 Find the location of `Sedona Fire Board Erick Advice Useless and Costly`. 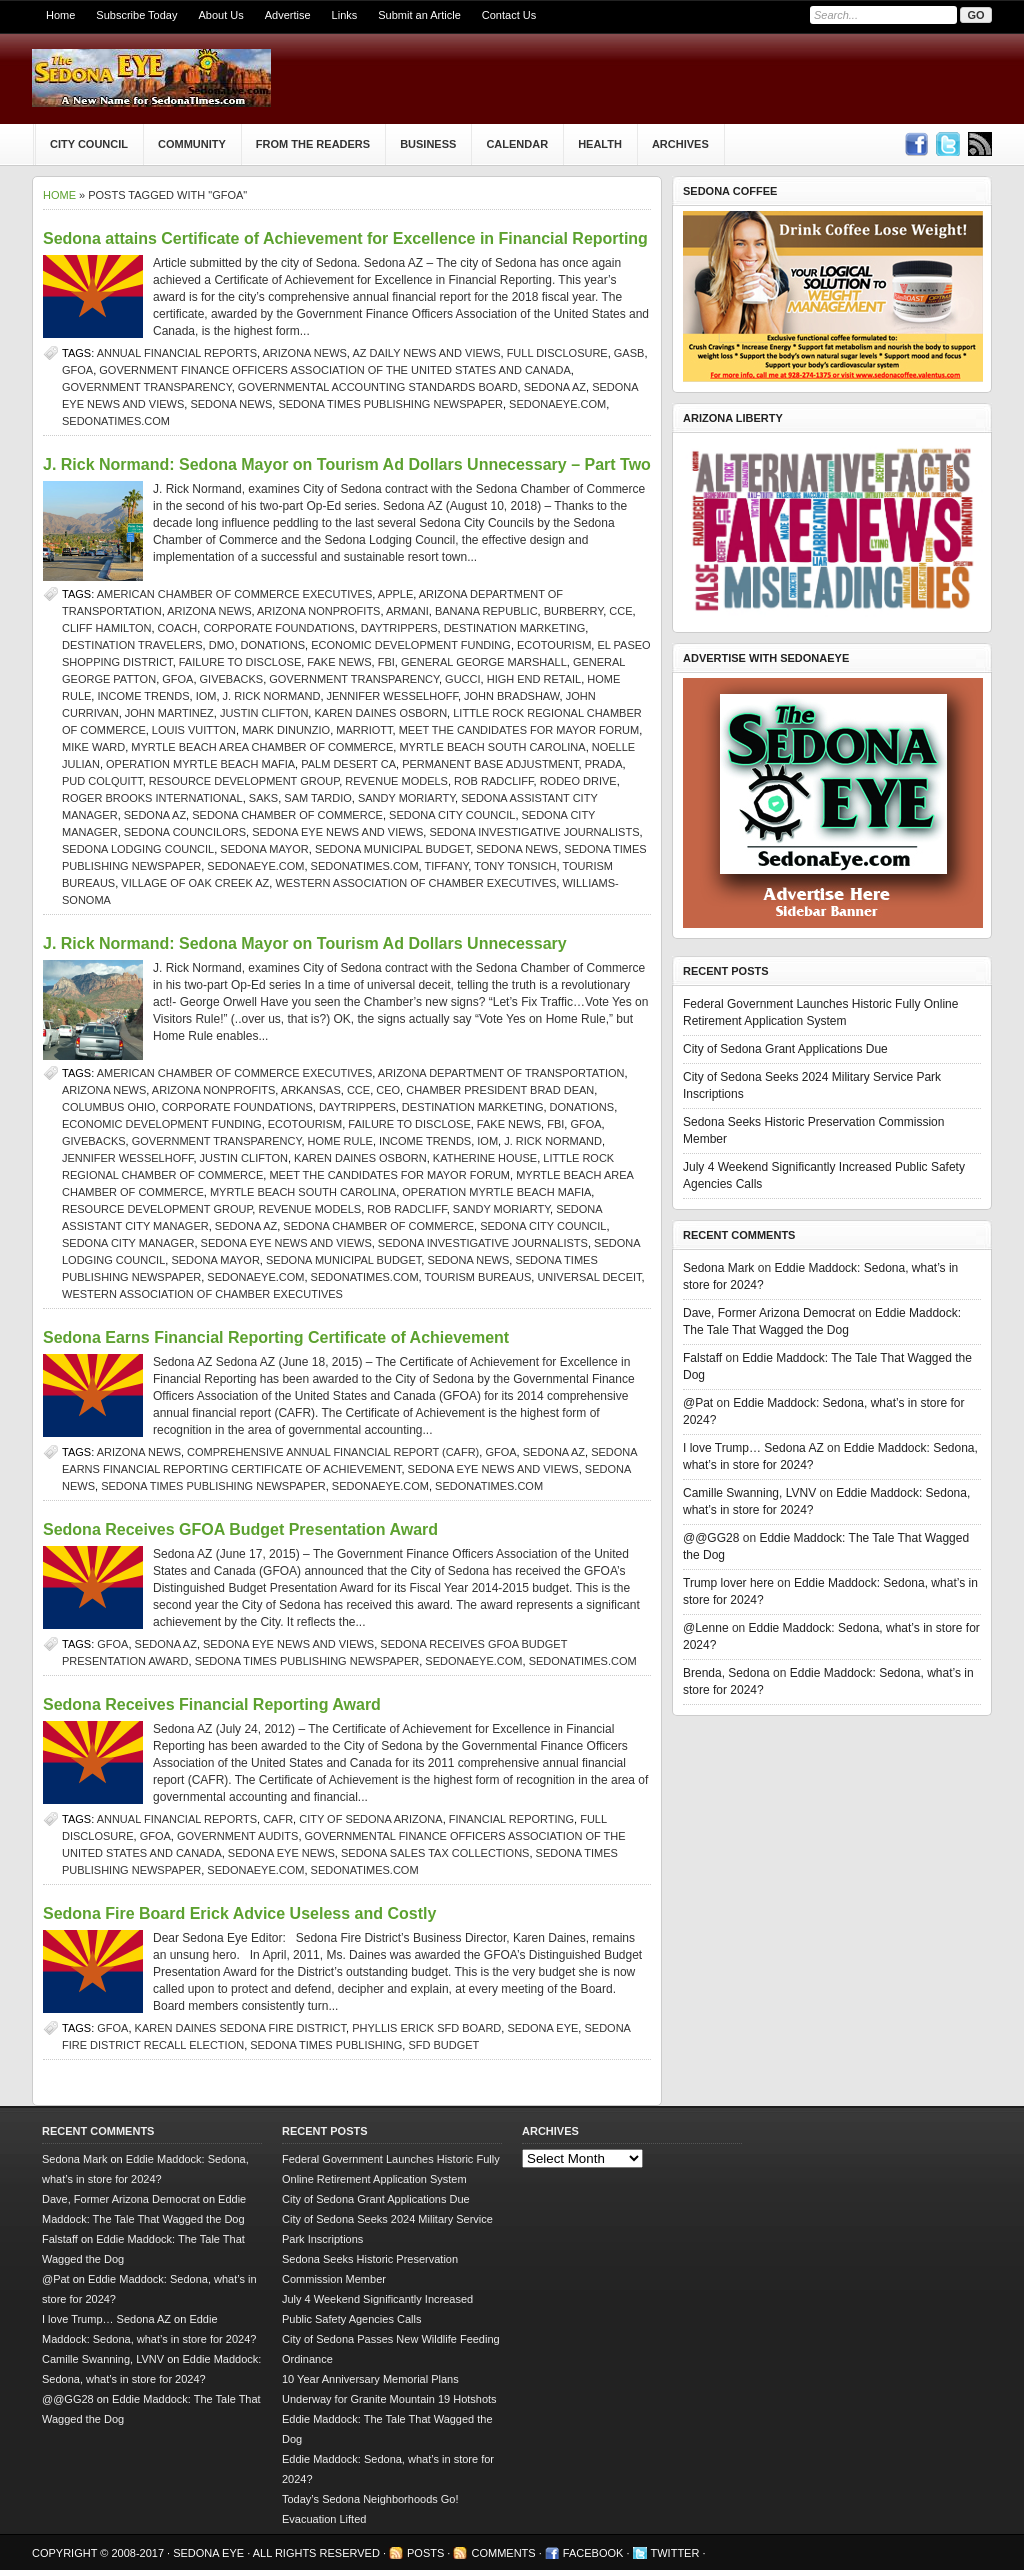

Sedona Fire Board Erick Advice Useless and Costly is located at coordinates (239, 1913).